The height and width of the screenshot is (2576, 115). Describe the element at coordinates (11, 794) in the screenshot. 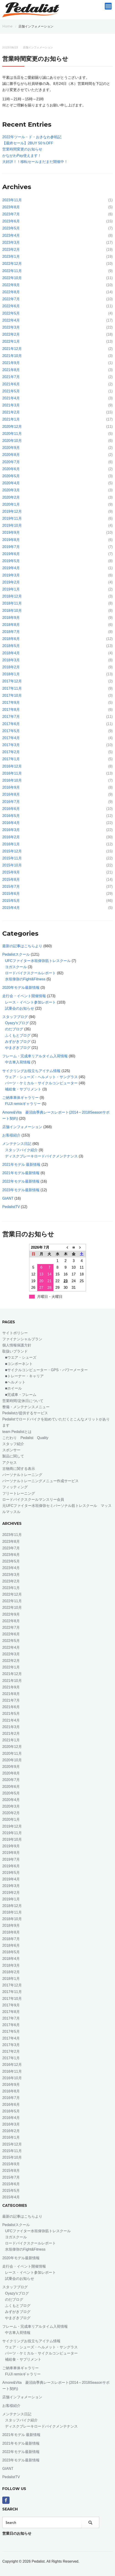

I see `2016年8月` at that location.